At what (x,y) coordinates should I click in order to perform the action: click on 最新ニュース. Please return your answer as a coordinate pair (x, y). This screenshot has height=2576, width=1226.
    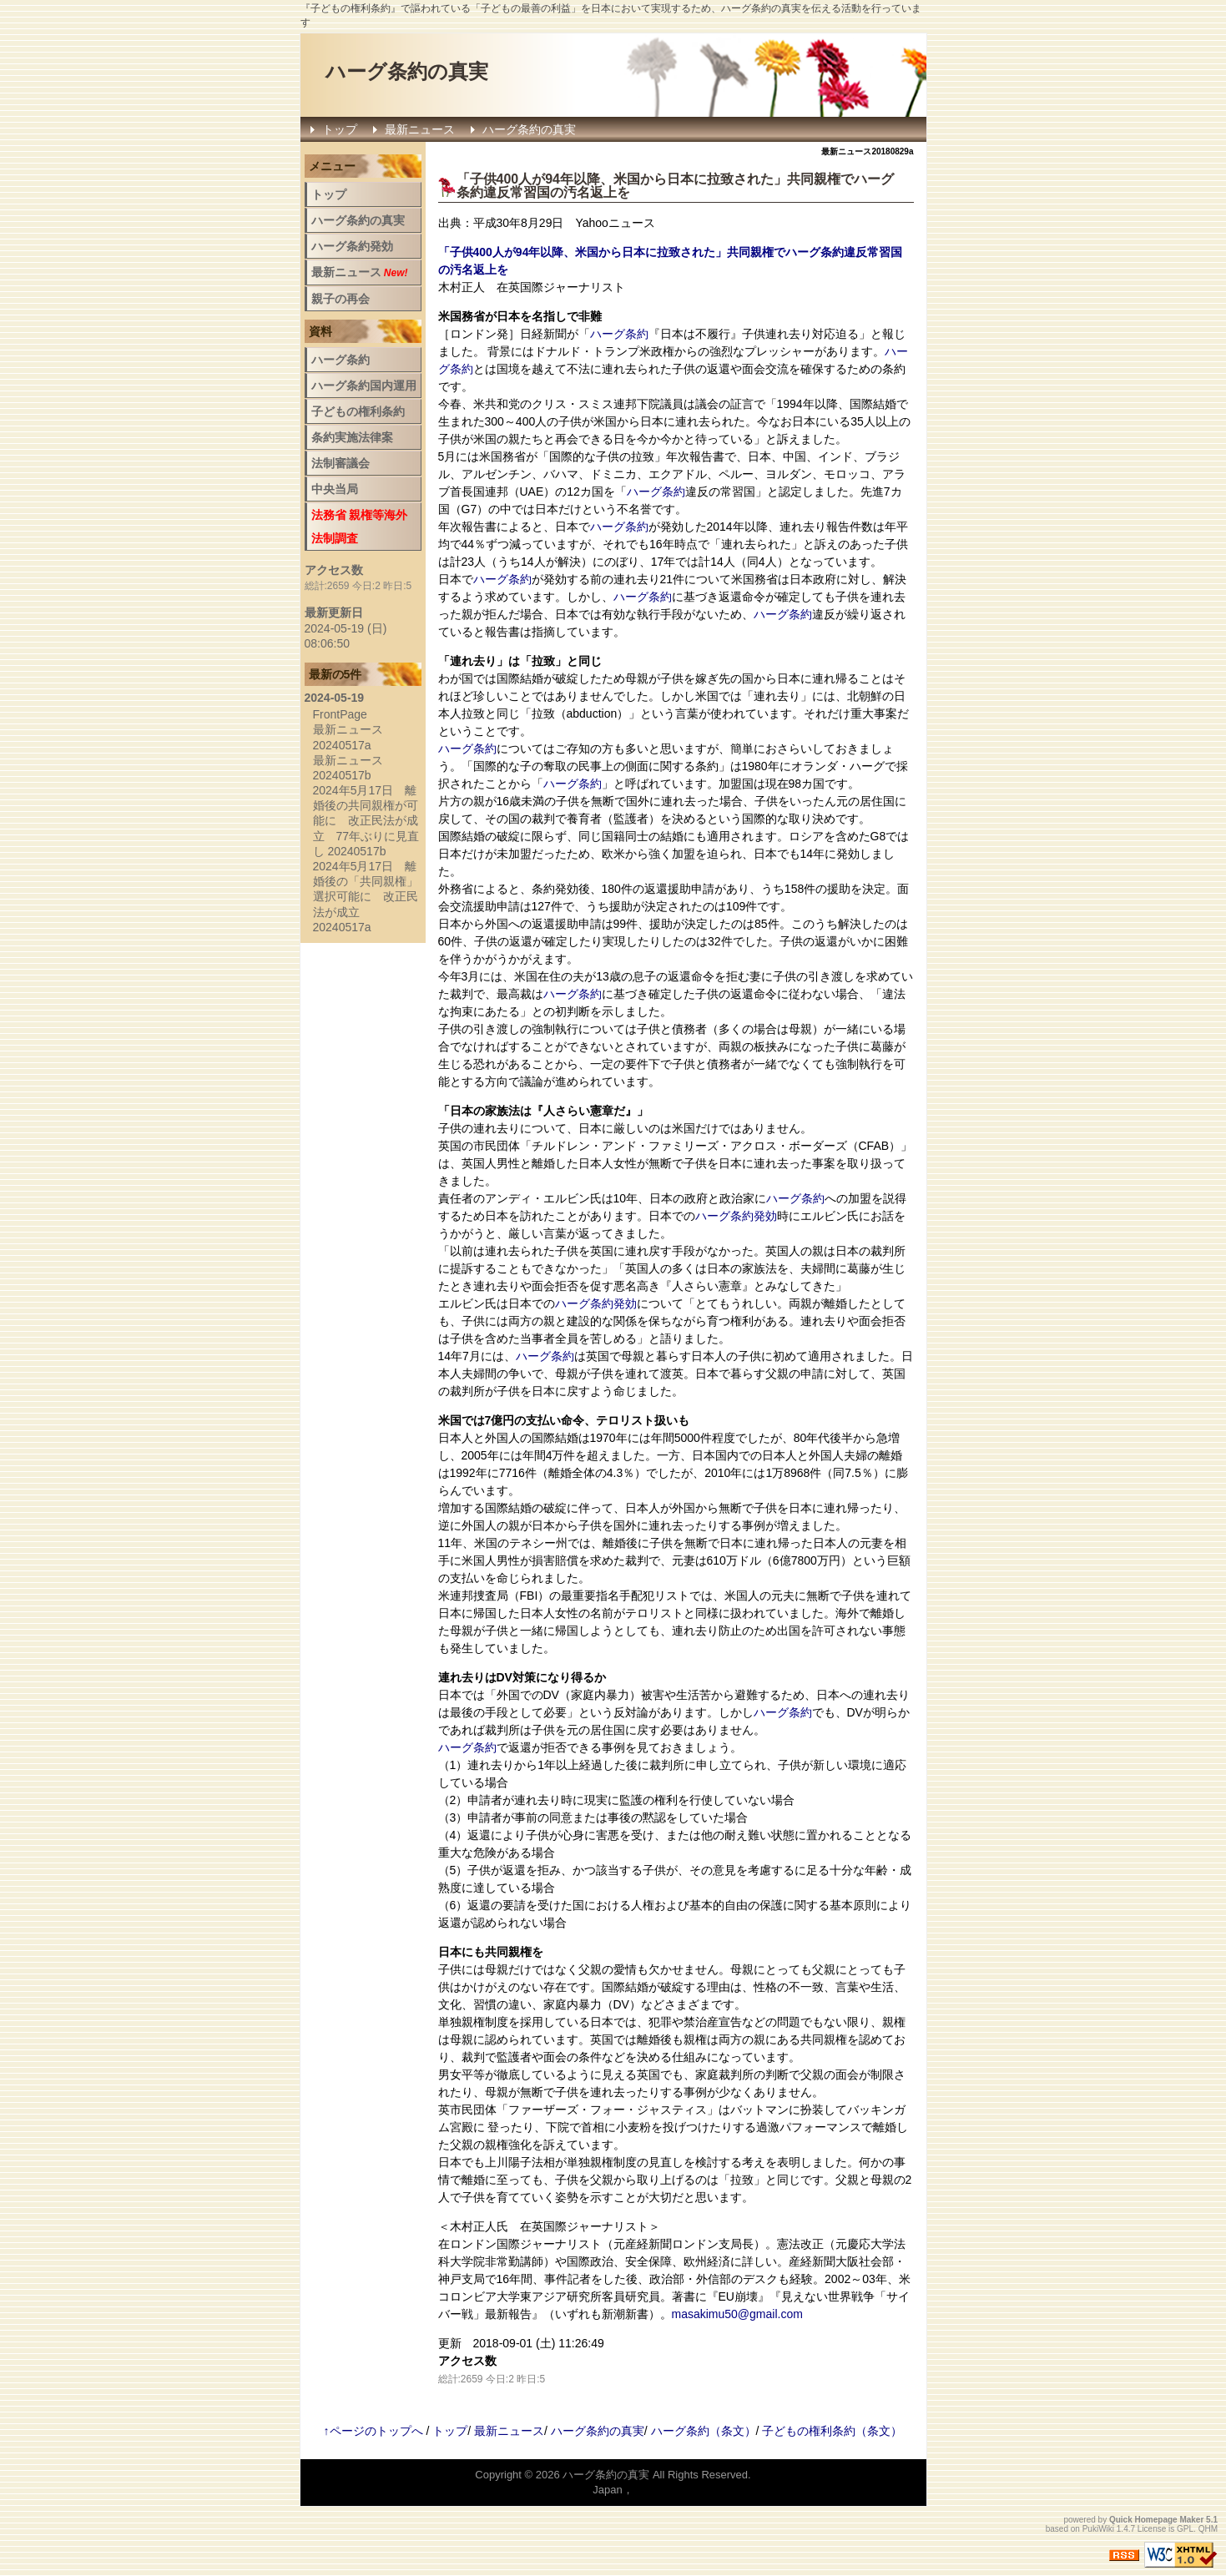
    Looking at the image, I should click on (420, 129).